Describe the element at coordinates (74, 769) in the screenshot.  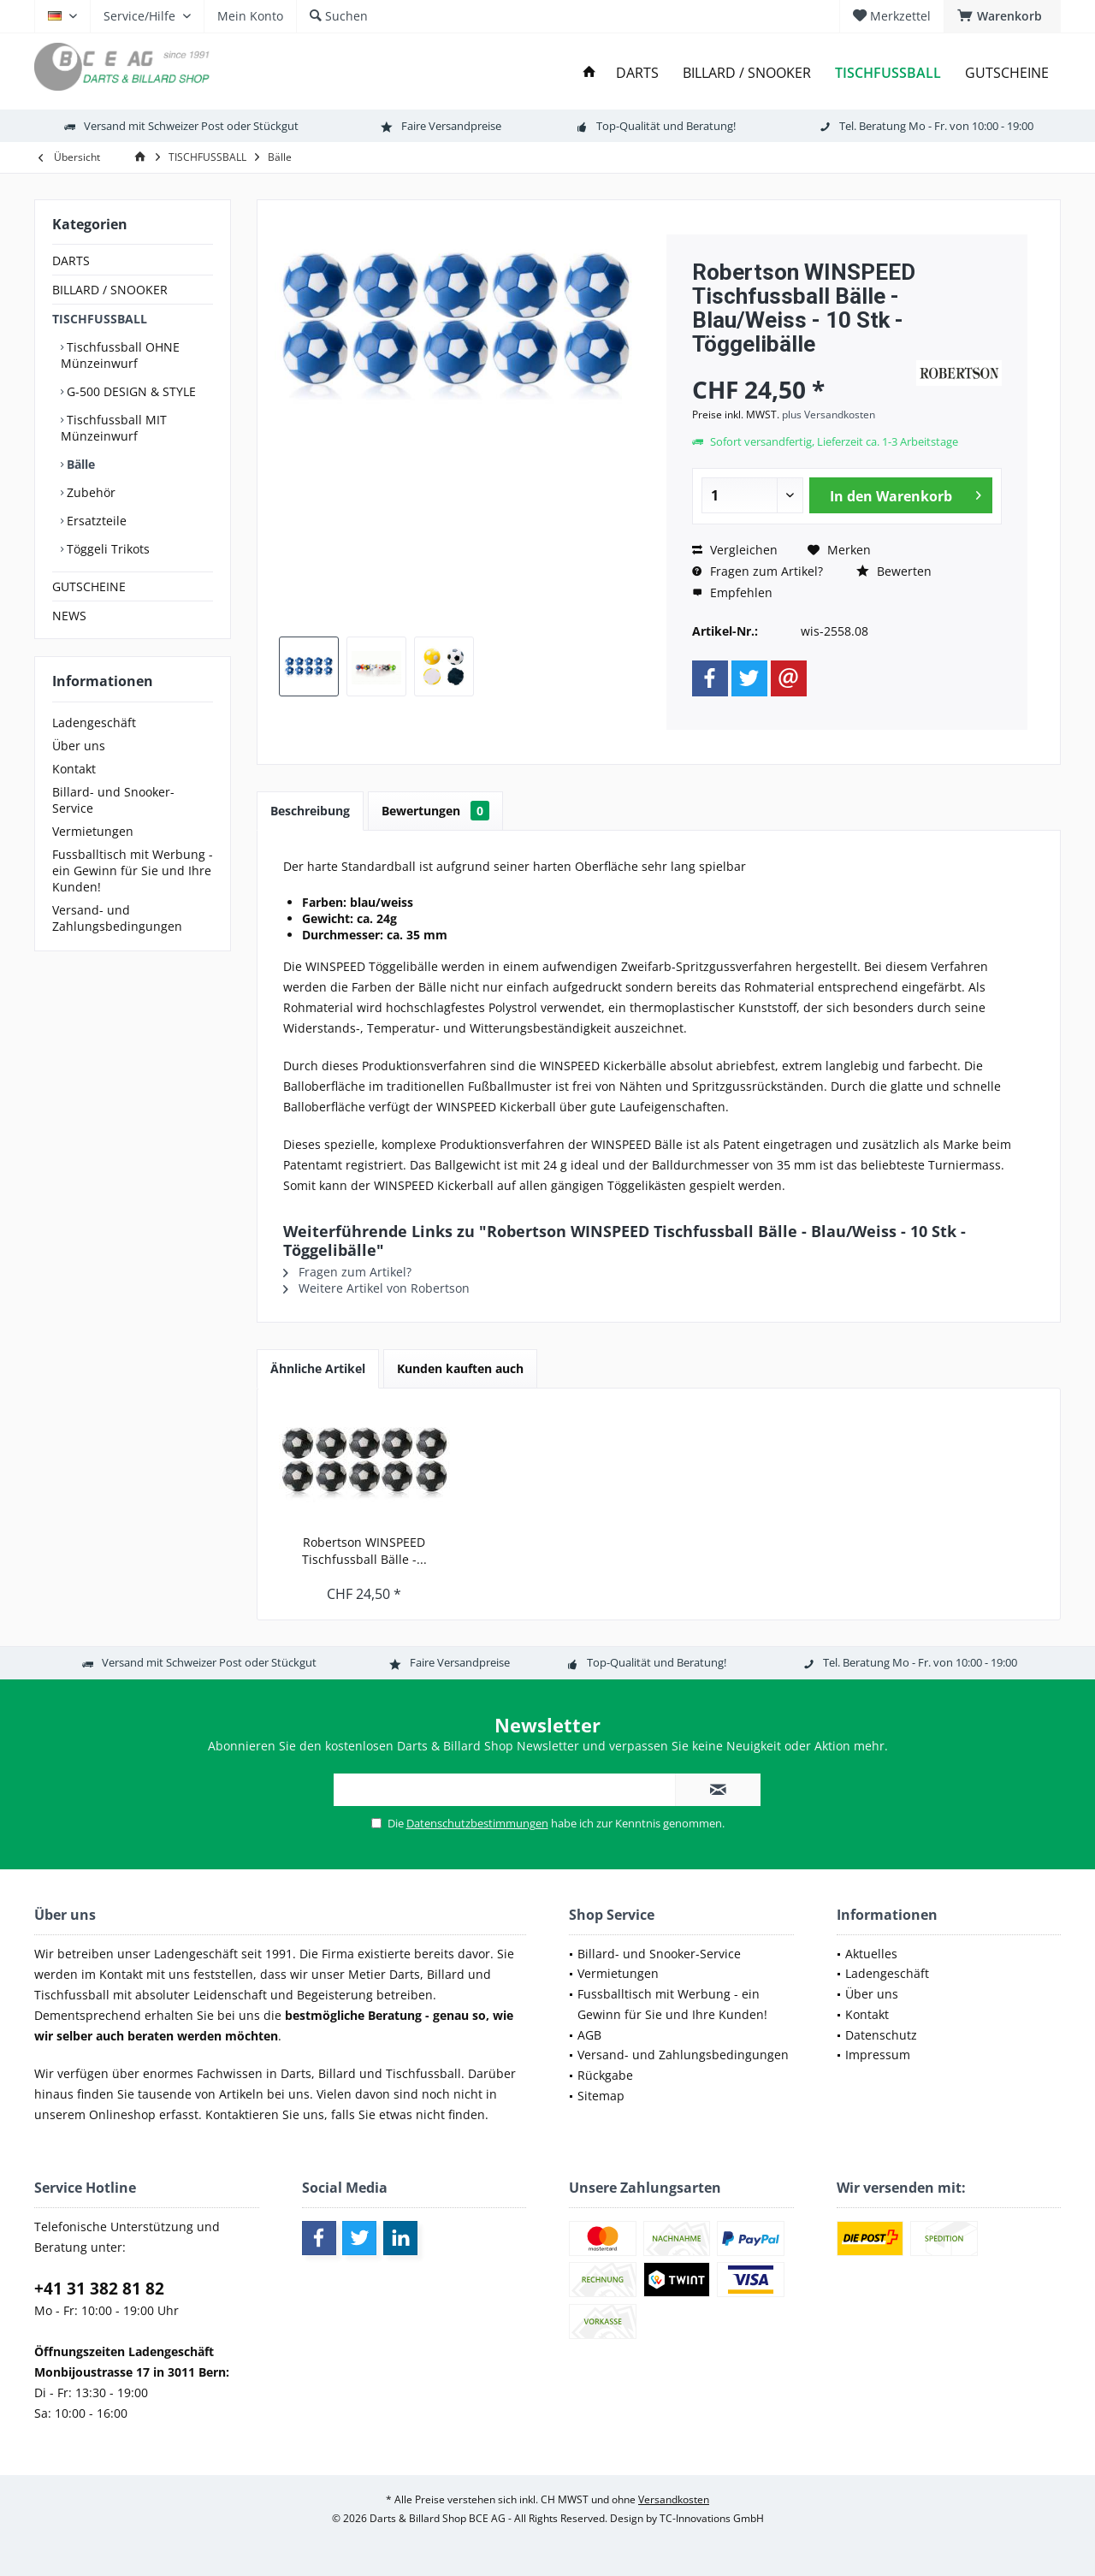
I see `Kontakt` at that location.